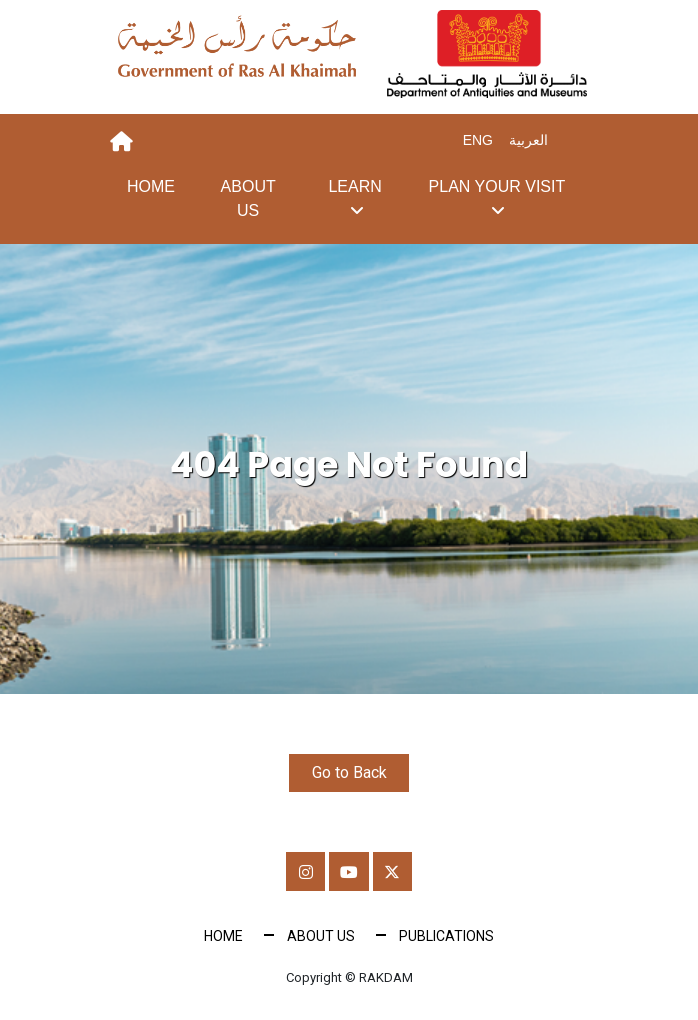 This screenshot has height=1020, width=698. I want to click on Publications, so click(446, 937).